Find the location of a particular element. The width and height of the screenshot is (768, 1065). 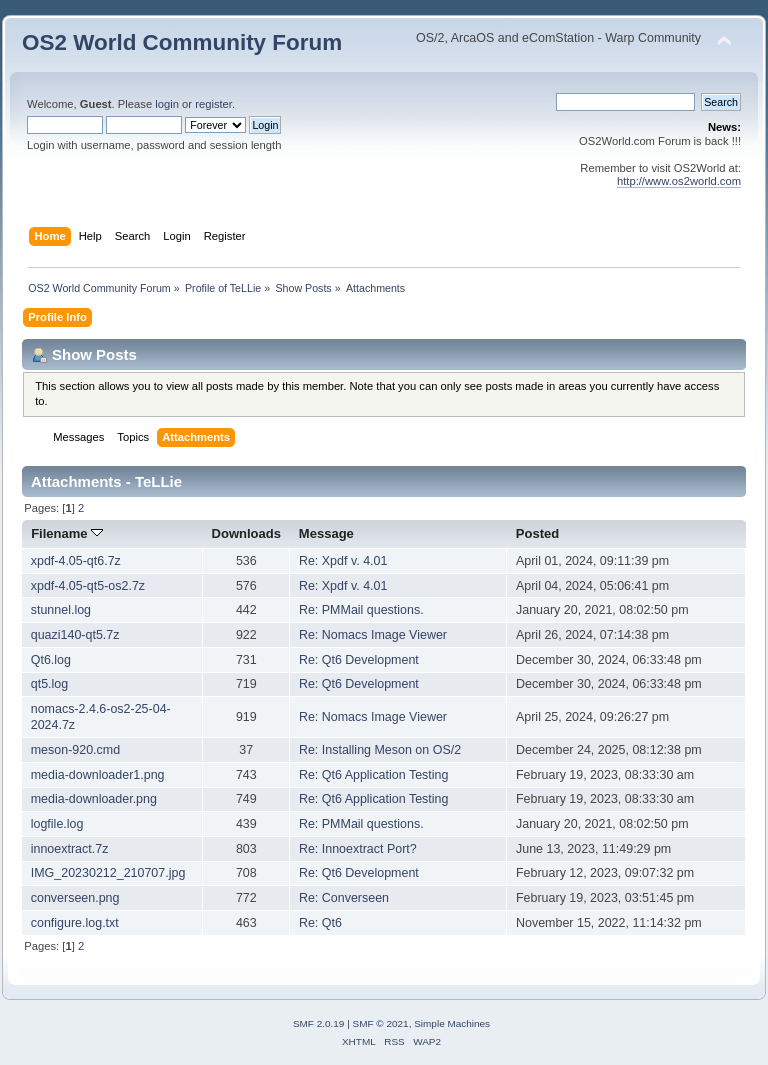

Downloads is located at coordinates (247, 533).